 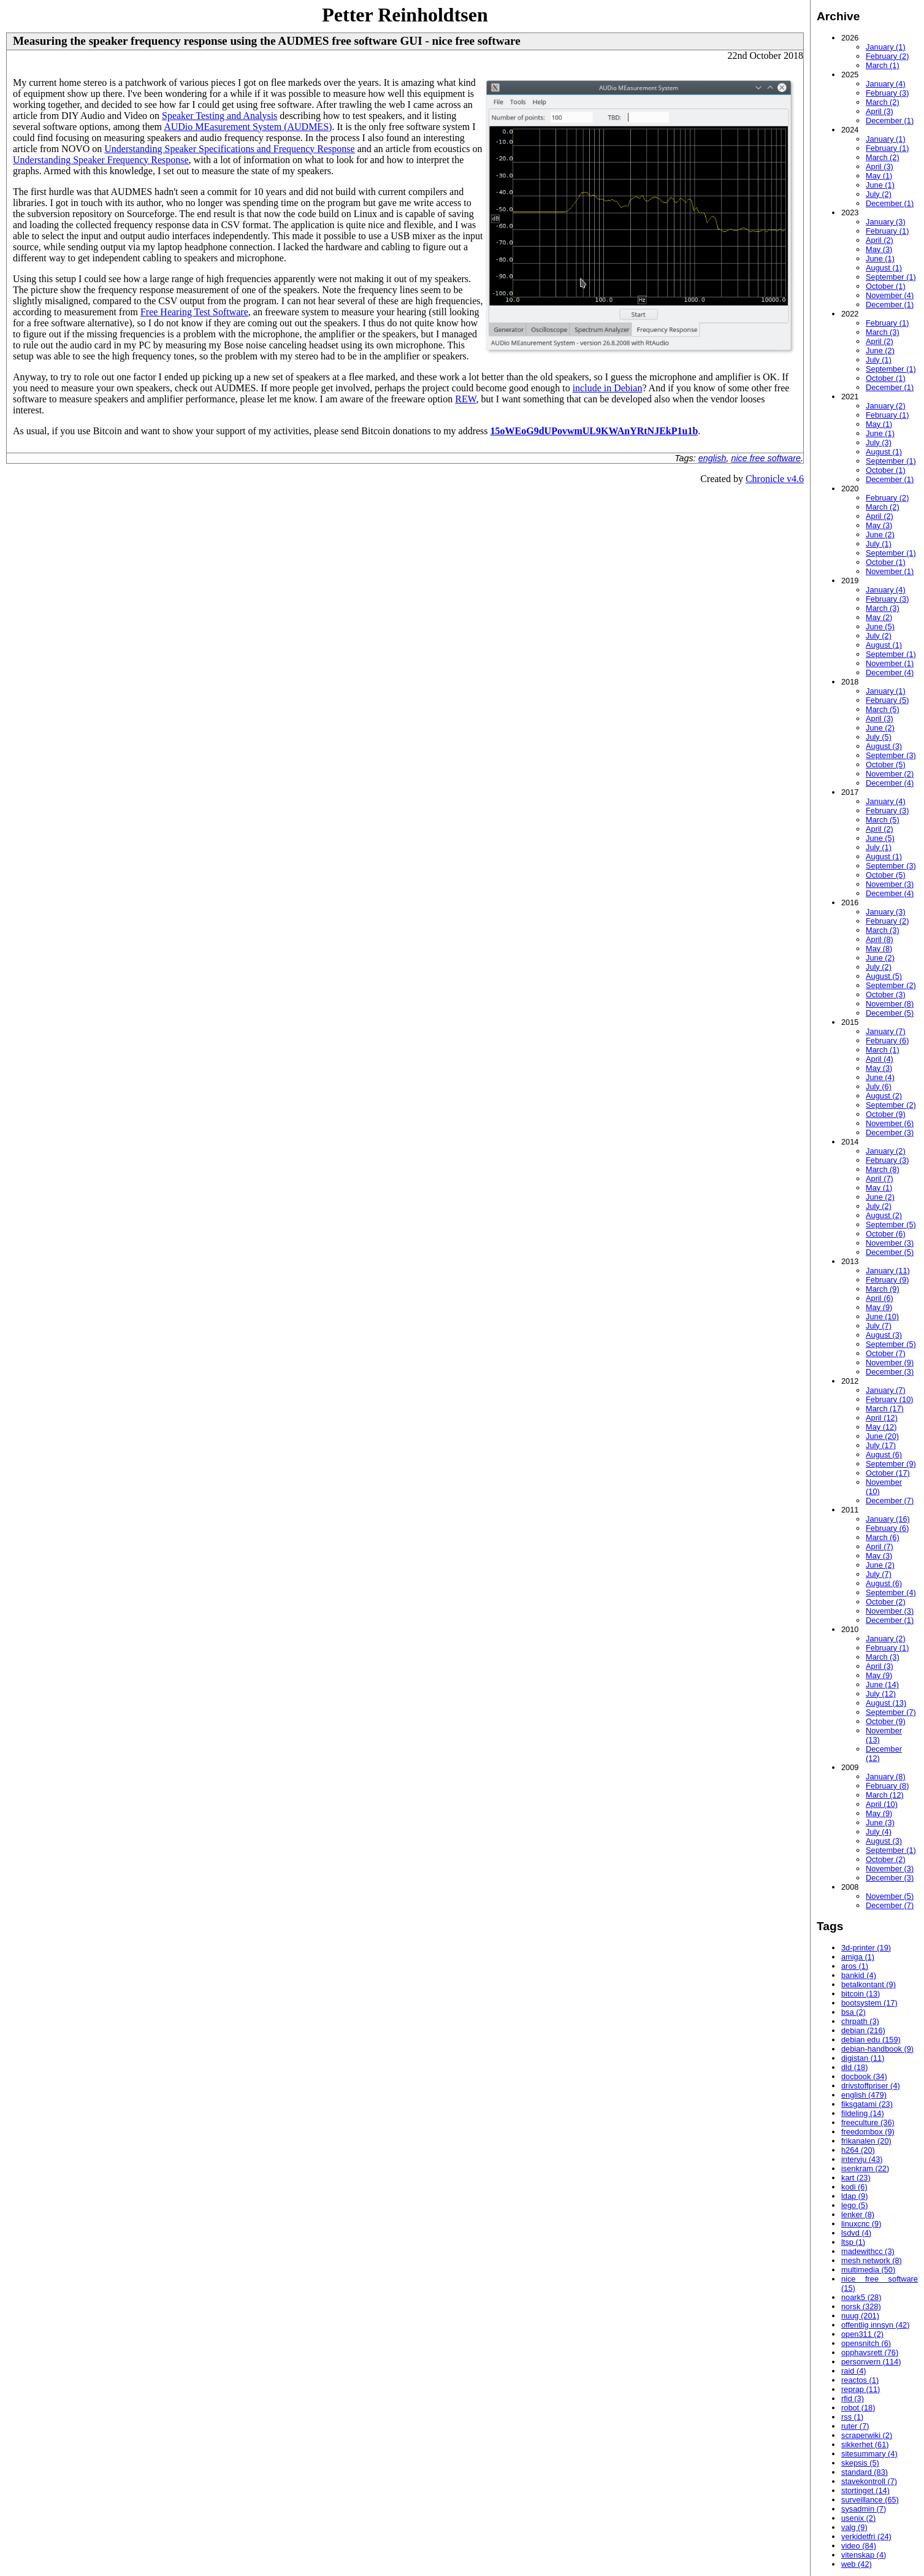 What do you see at coordinates (886, 405) in the screenshot?
I see `January (2)` at bounding box center [886, 405].